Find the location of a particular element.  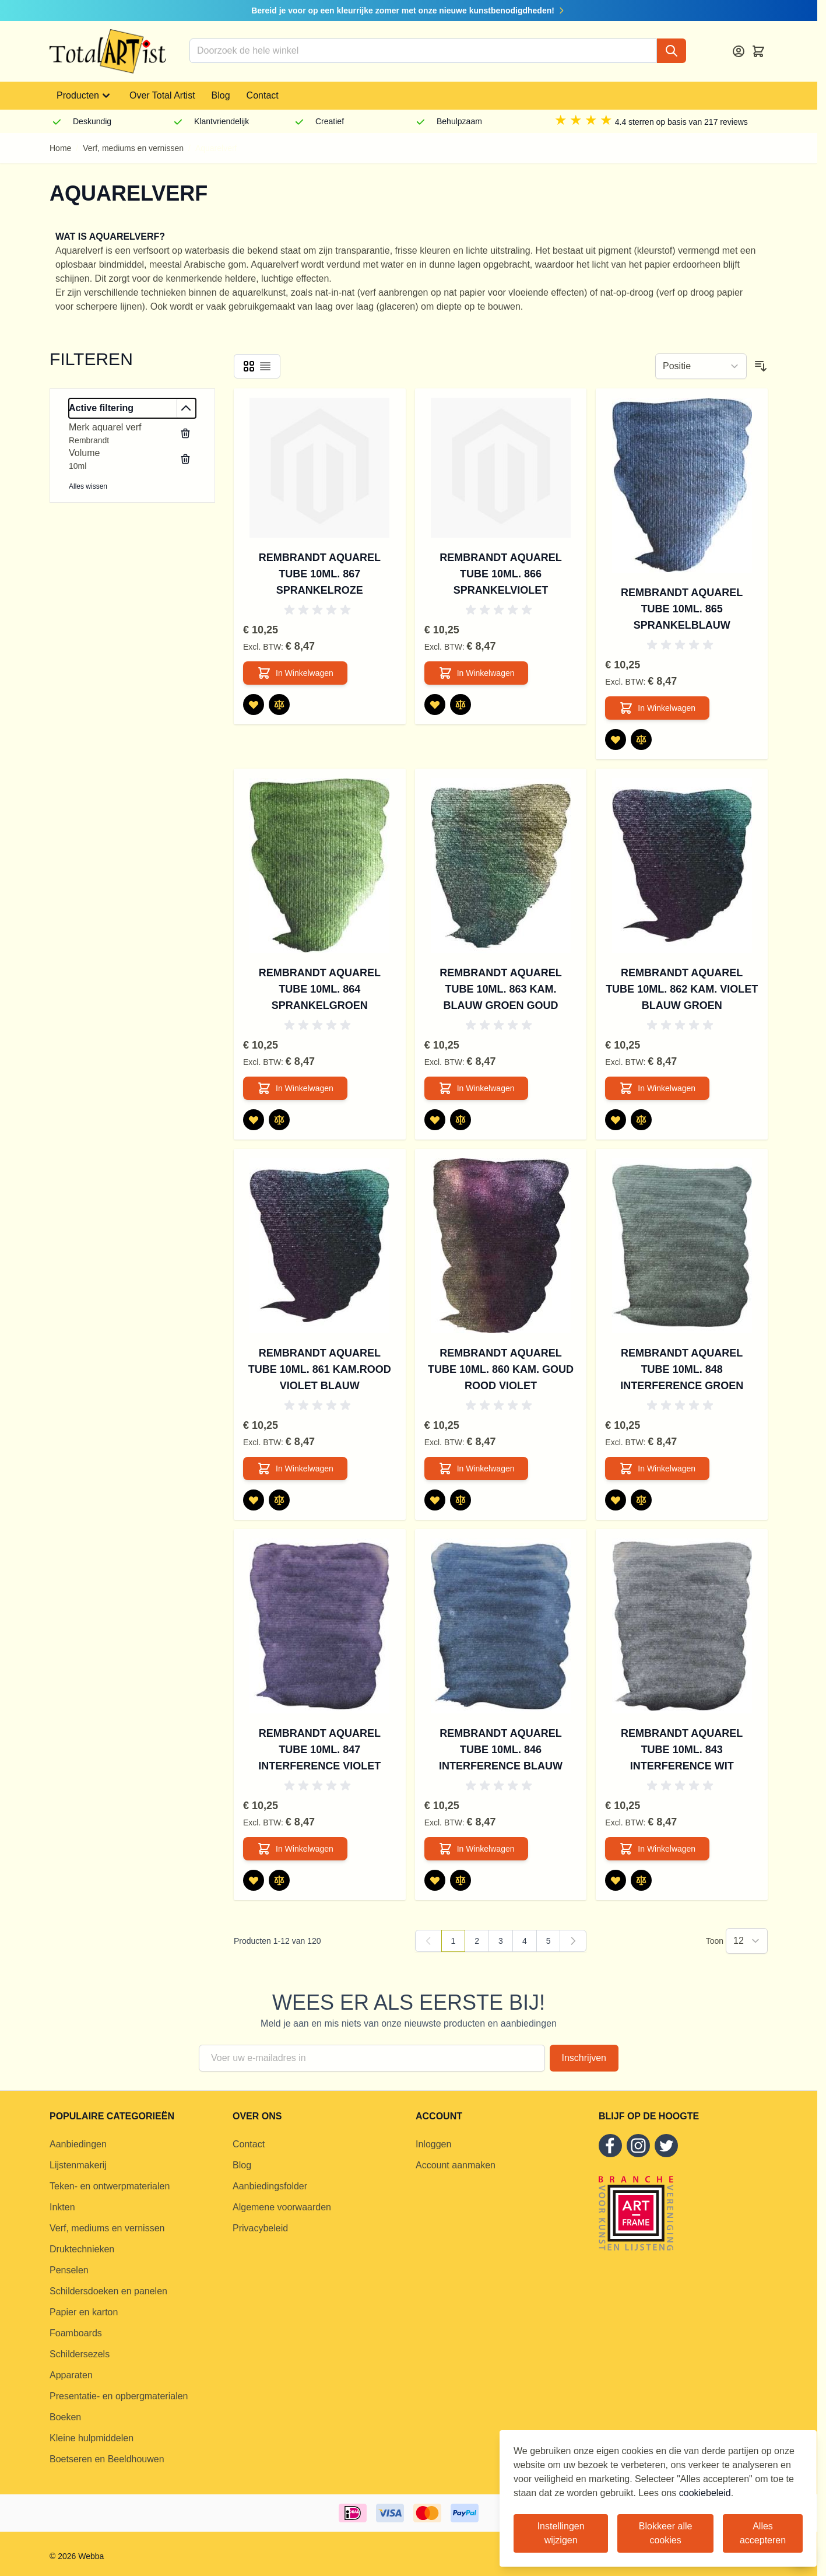

Rembrandt aquarel tube 10ml. 862 Kam. violet blauw groen is located at coordinates (682, 989).